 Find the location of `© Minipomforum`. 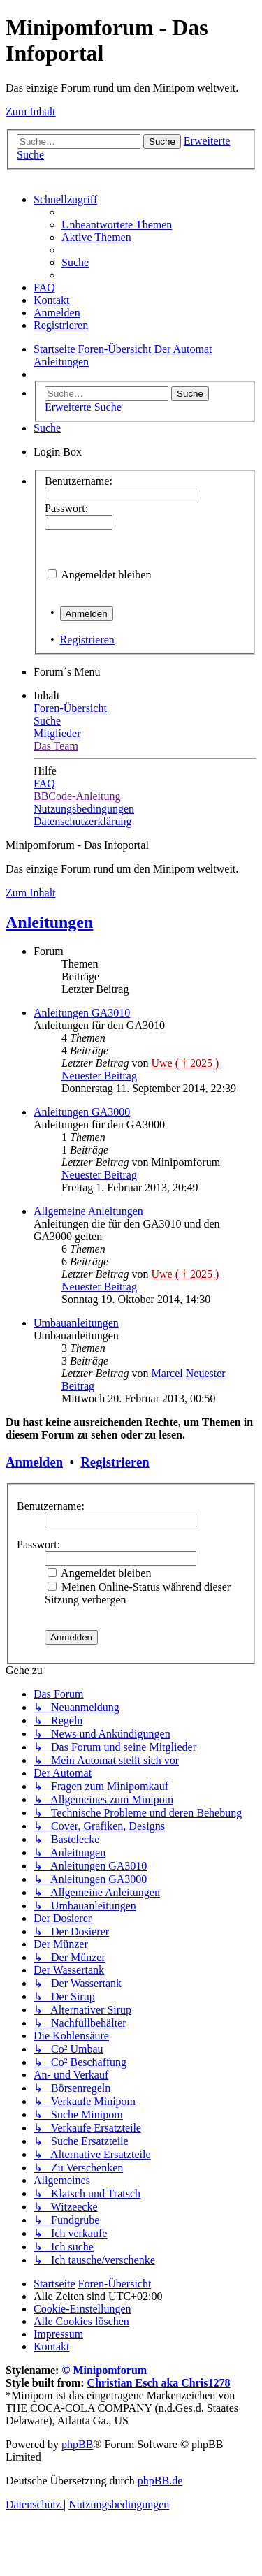

© Minipomforum is located at coordinates (104, 2370).